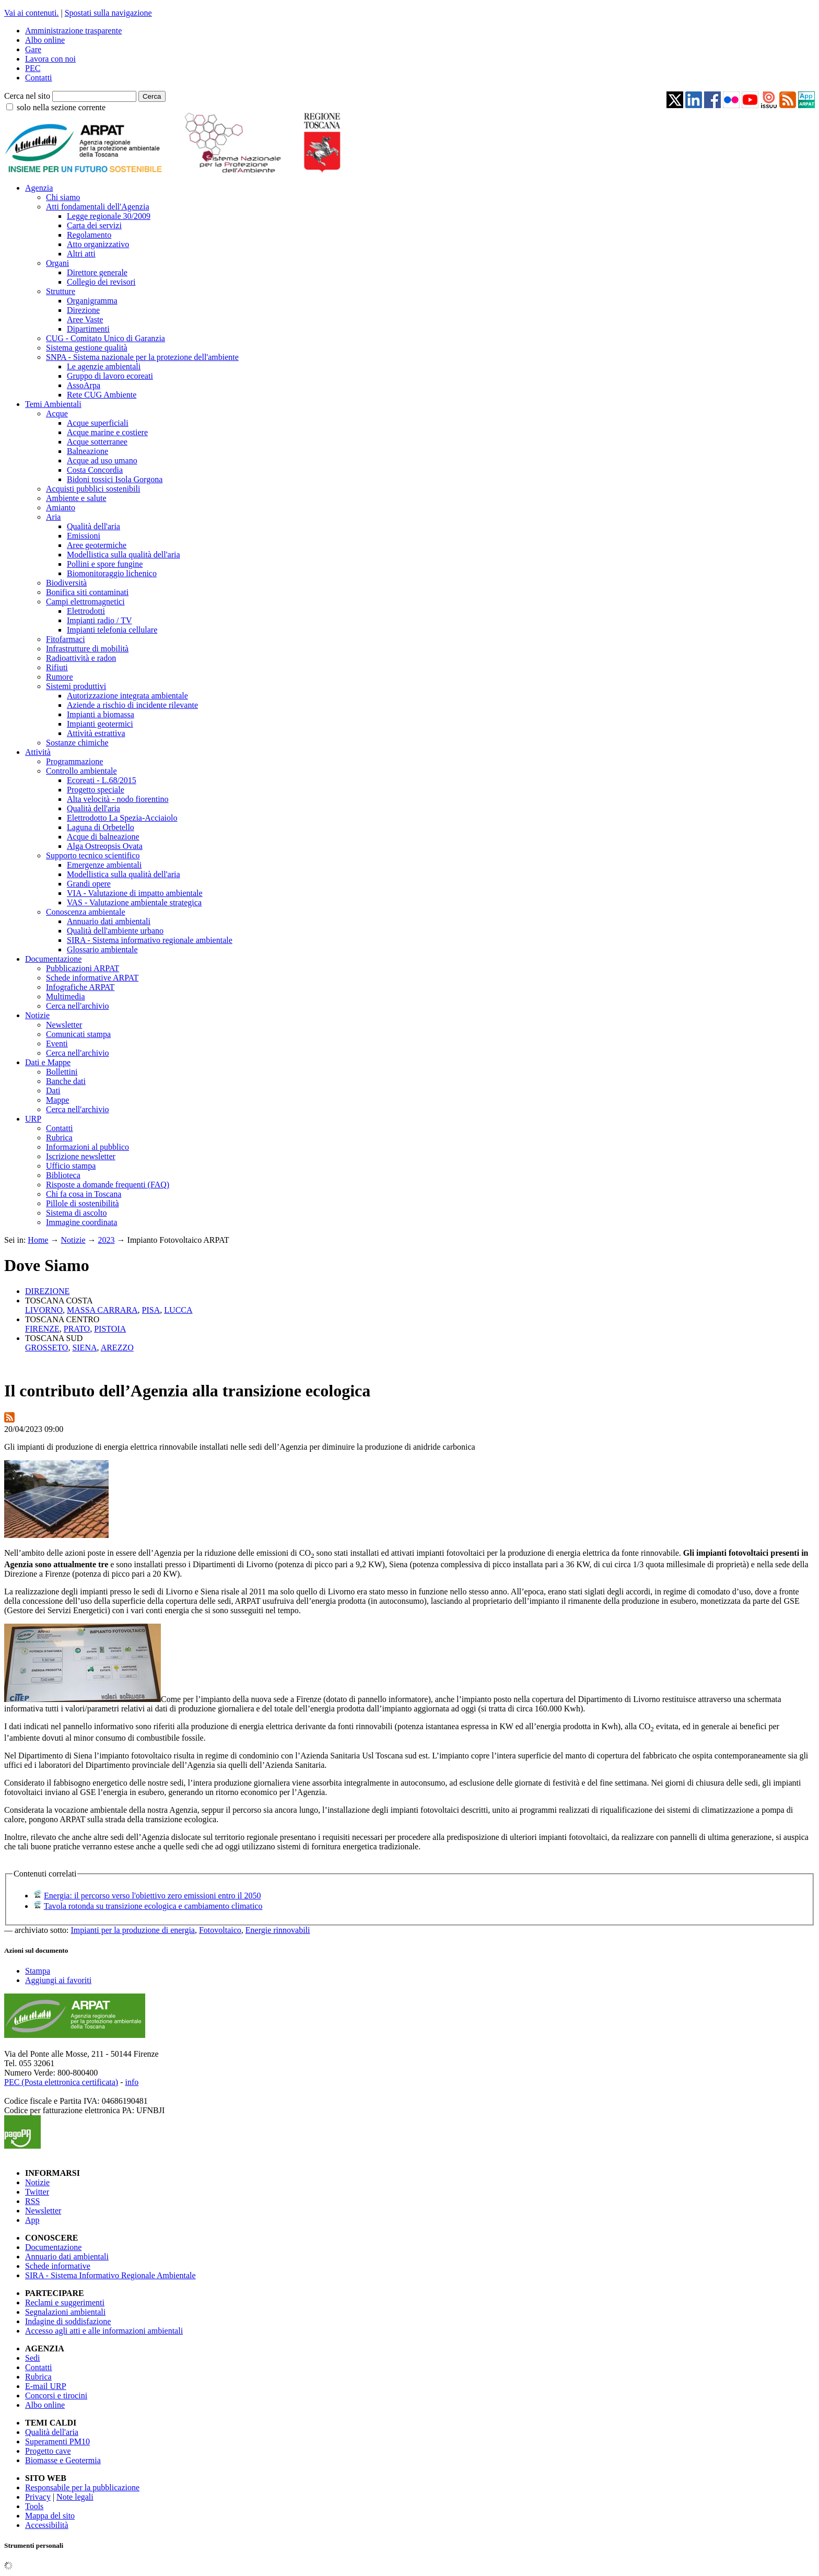  What do you see at coordinates (95, 469) in the screenshot?
I see `Costa Concordia` at bounding box center [95, 469].